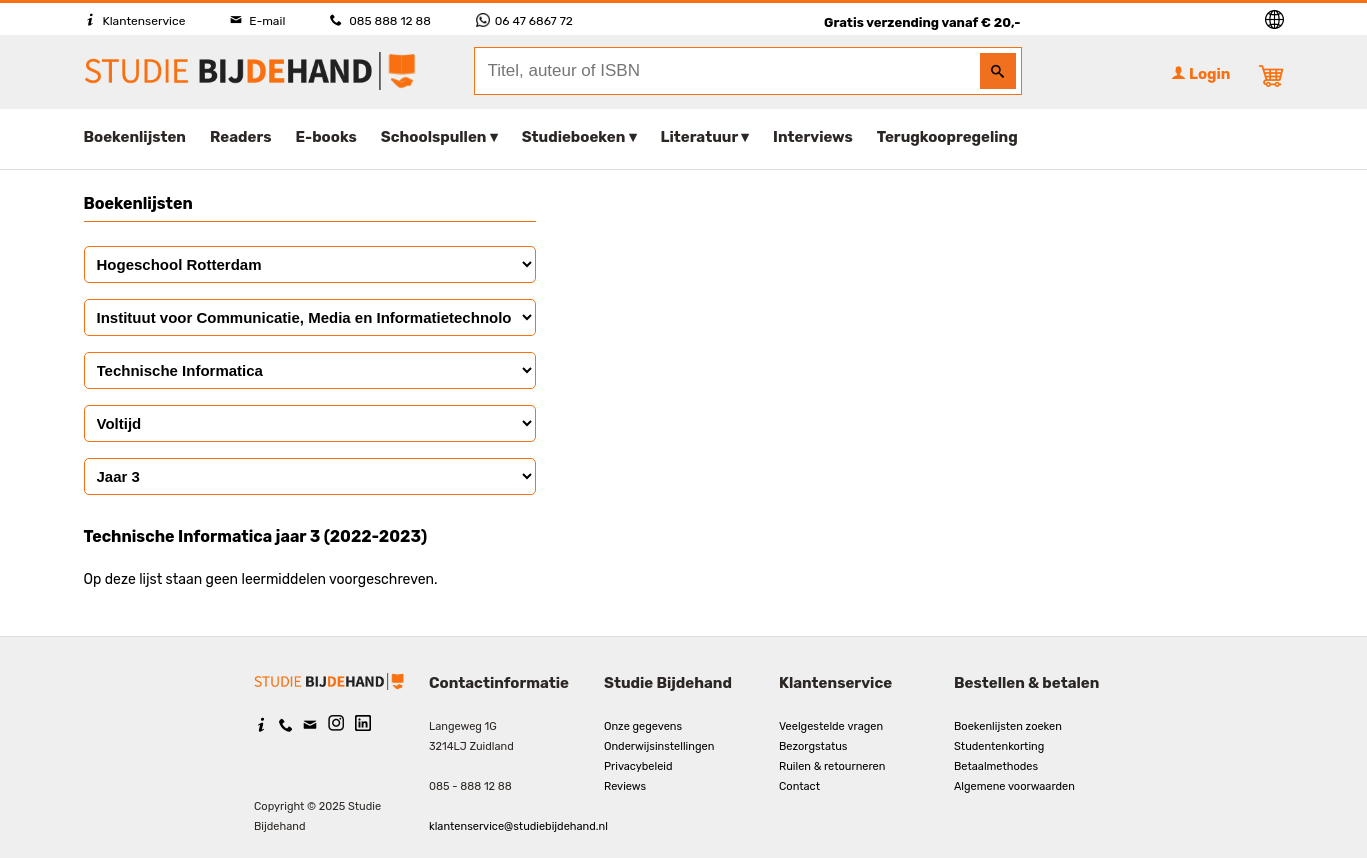 The height and width of the screenshot is (858, 1367). Describe the element at coordinates (699, 137) in the screenshot. I see `Literatuur` at that location.